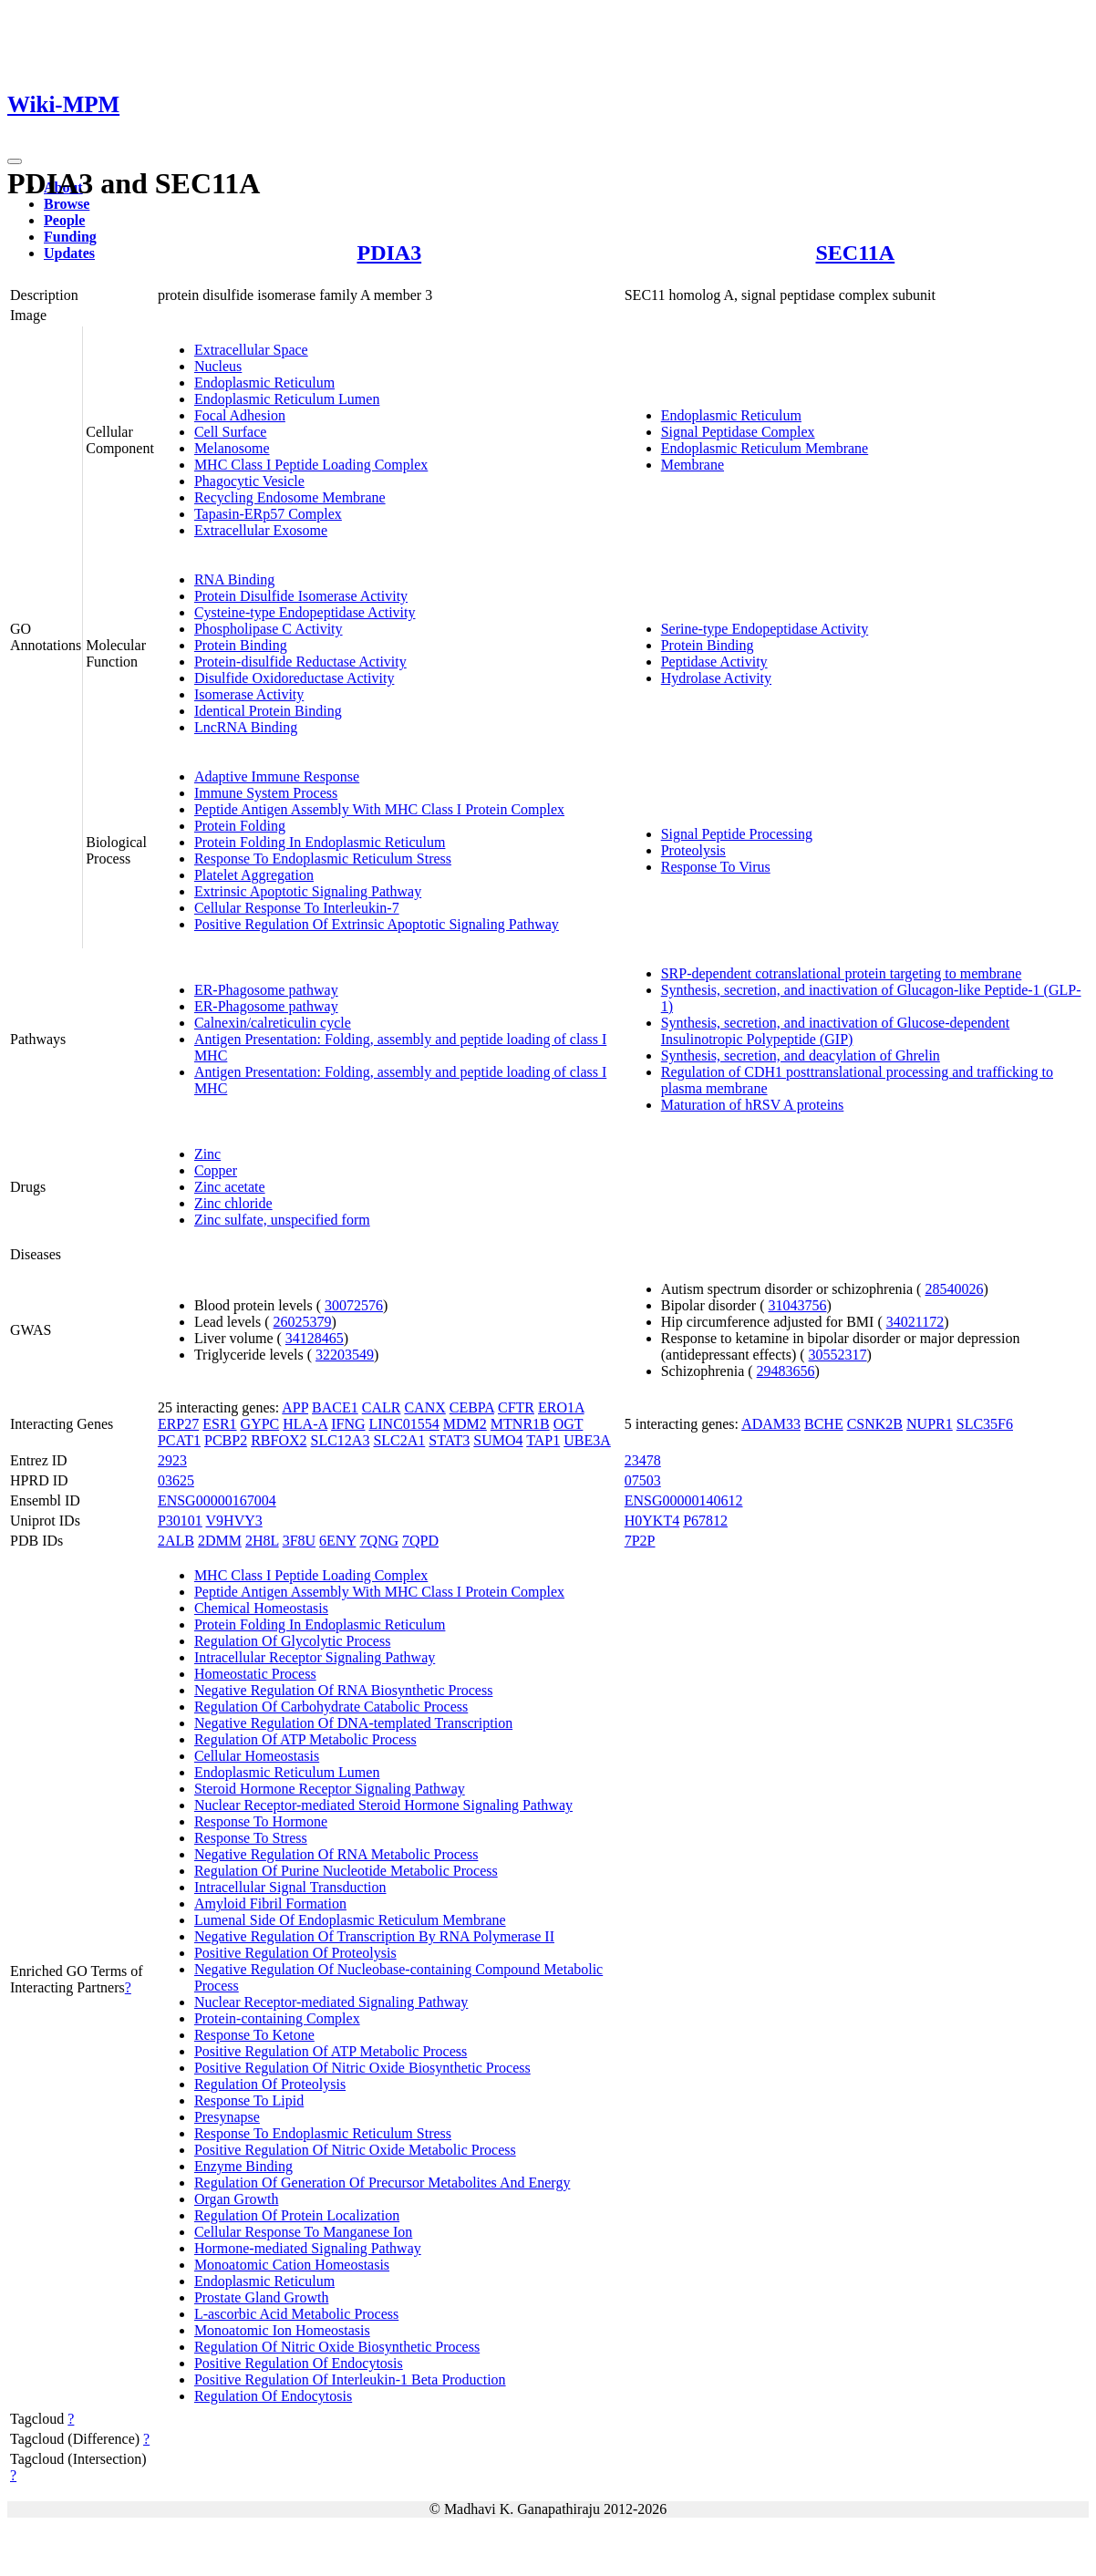  I want to click on 23478, so click(643, 1460).